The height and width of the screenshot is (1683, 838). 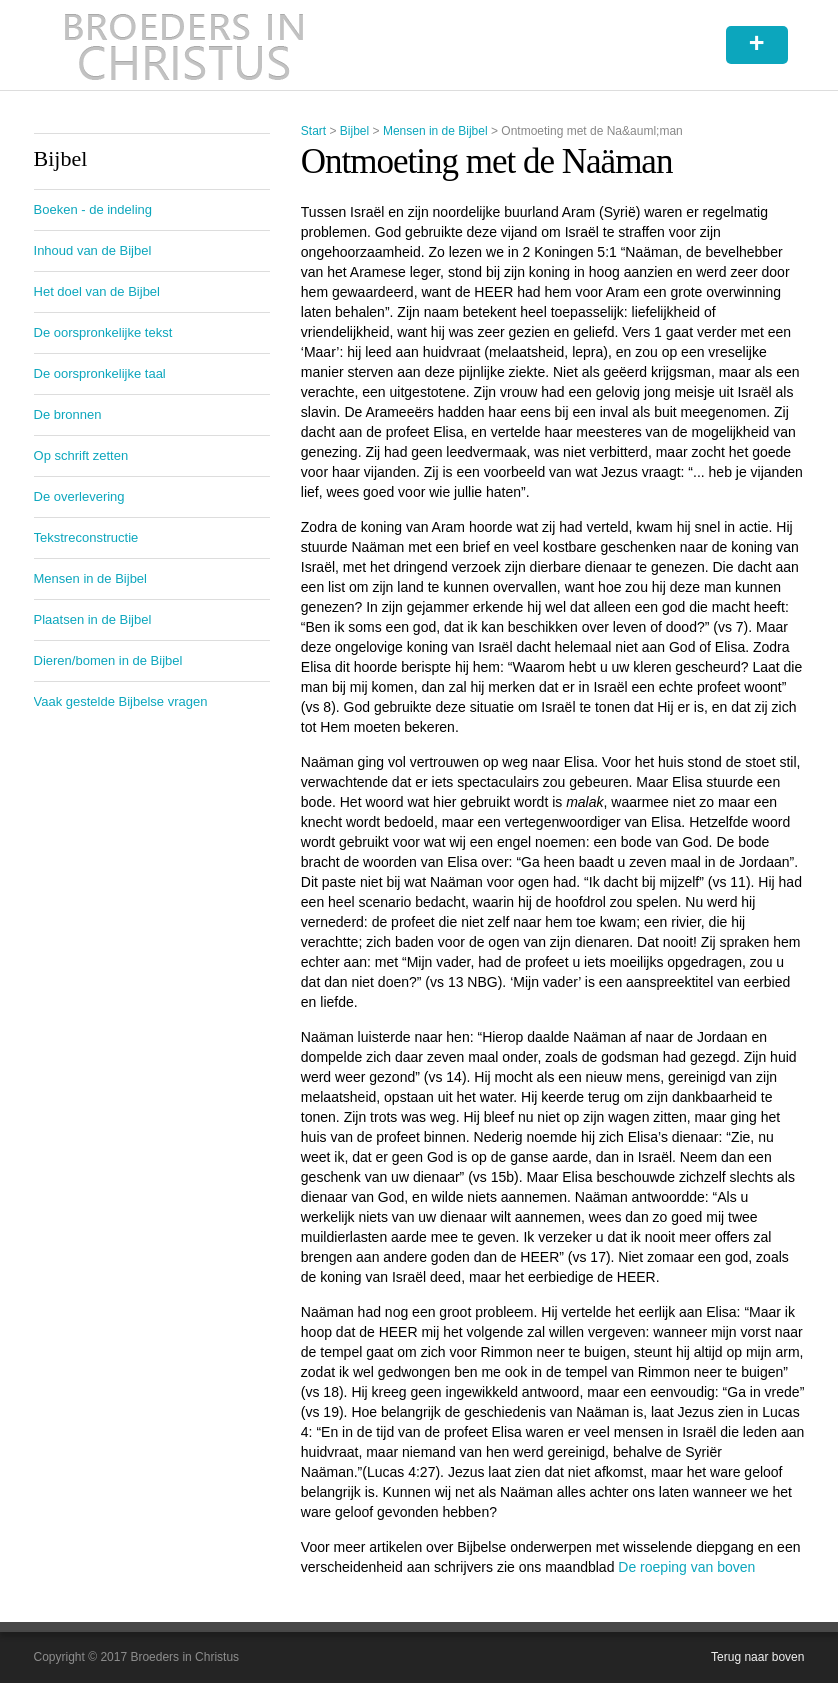 What do you see at coordinates (81, 455) in the screenshot?
I see `Op schrift zetten` at bounding box center [81, 455].